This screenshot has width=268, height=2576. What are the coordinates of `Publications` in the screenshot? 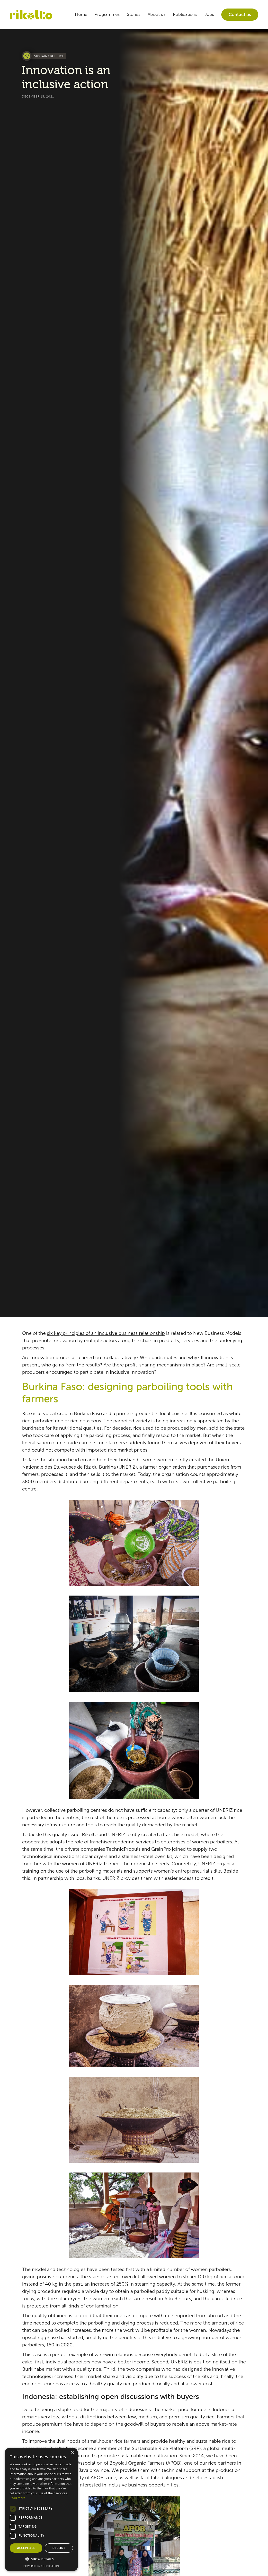 It's located at (185, 14).